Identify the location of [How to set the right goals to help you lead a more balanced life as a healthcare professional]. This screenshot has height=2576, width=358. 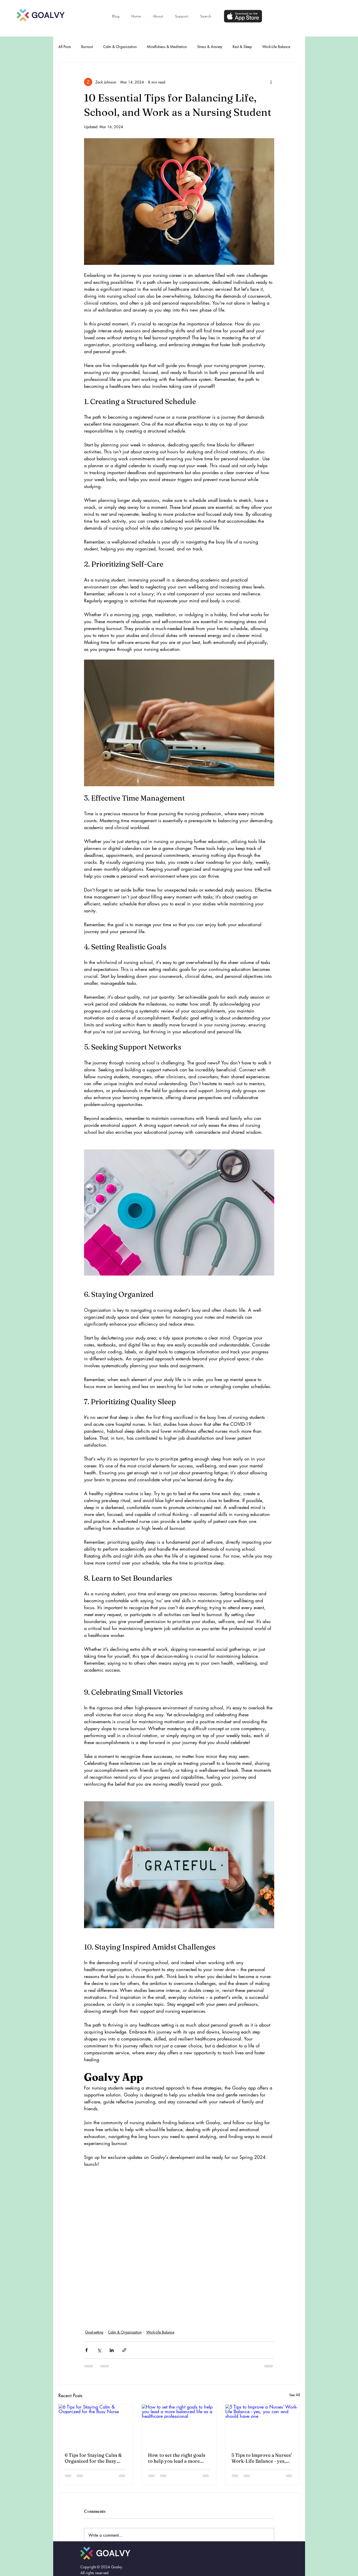
(179, 2425).